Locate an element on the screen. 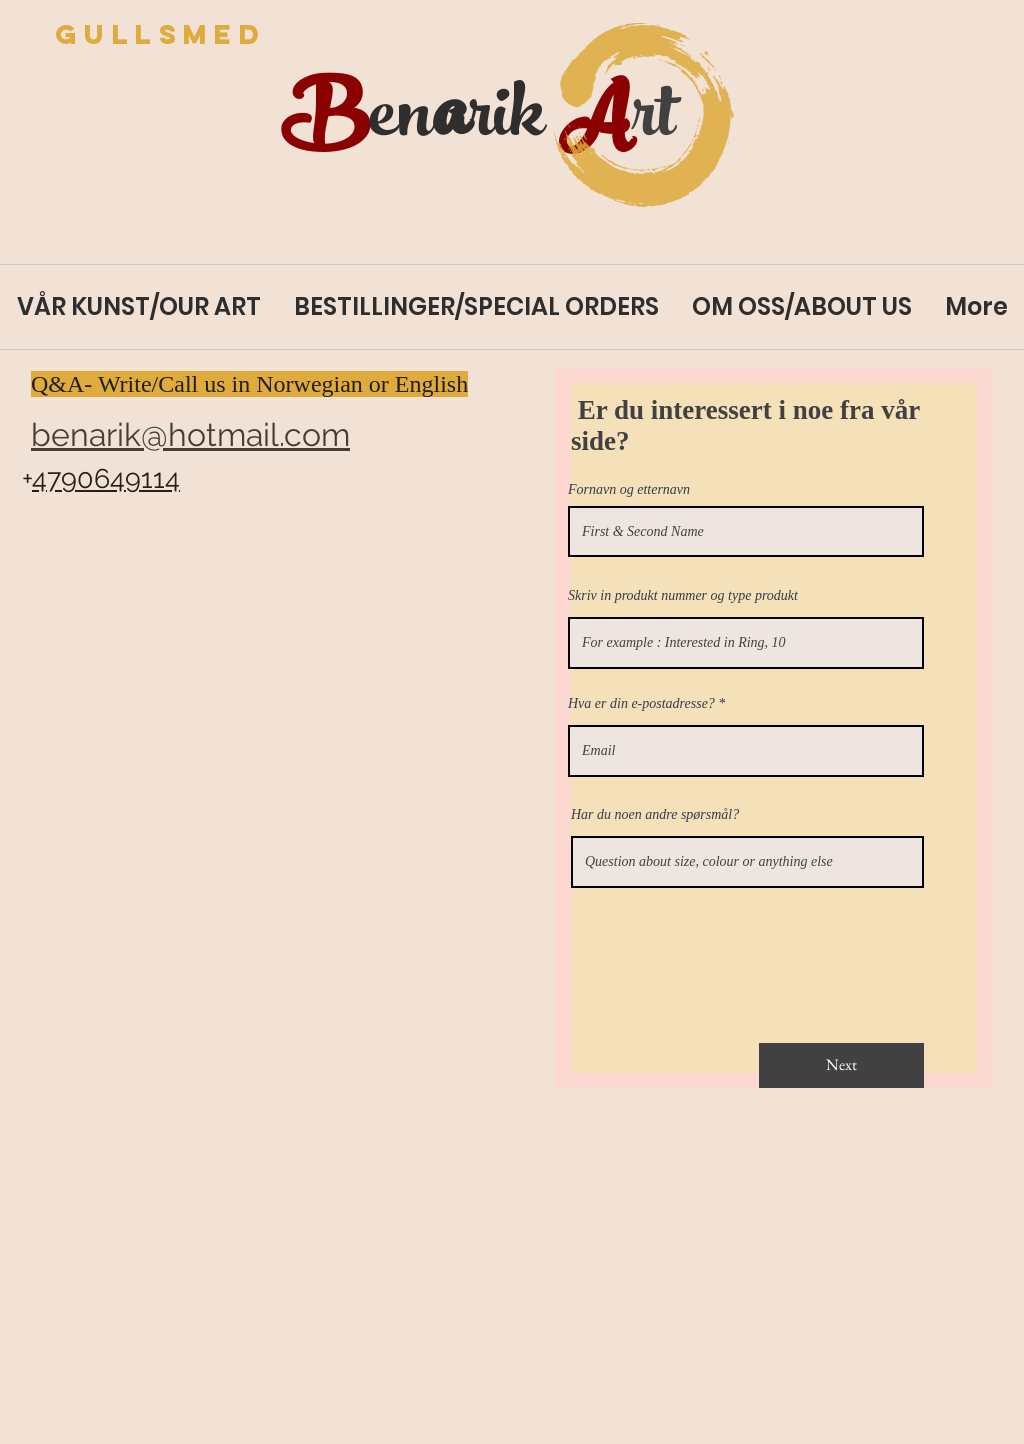 Image resolution: width=1024 pixels, height=1444 pixels. Fornavn og etternavn is located at coordinates (629, 490).